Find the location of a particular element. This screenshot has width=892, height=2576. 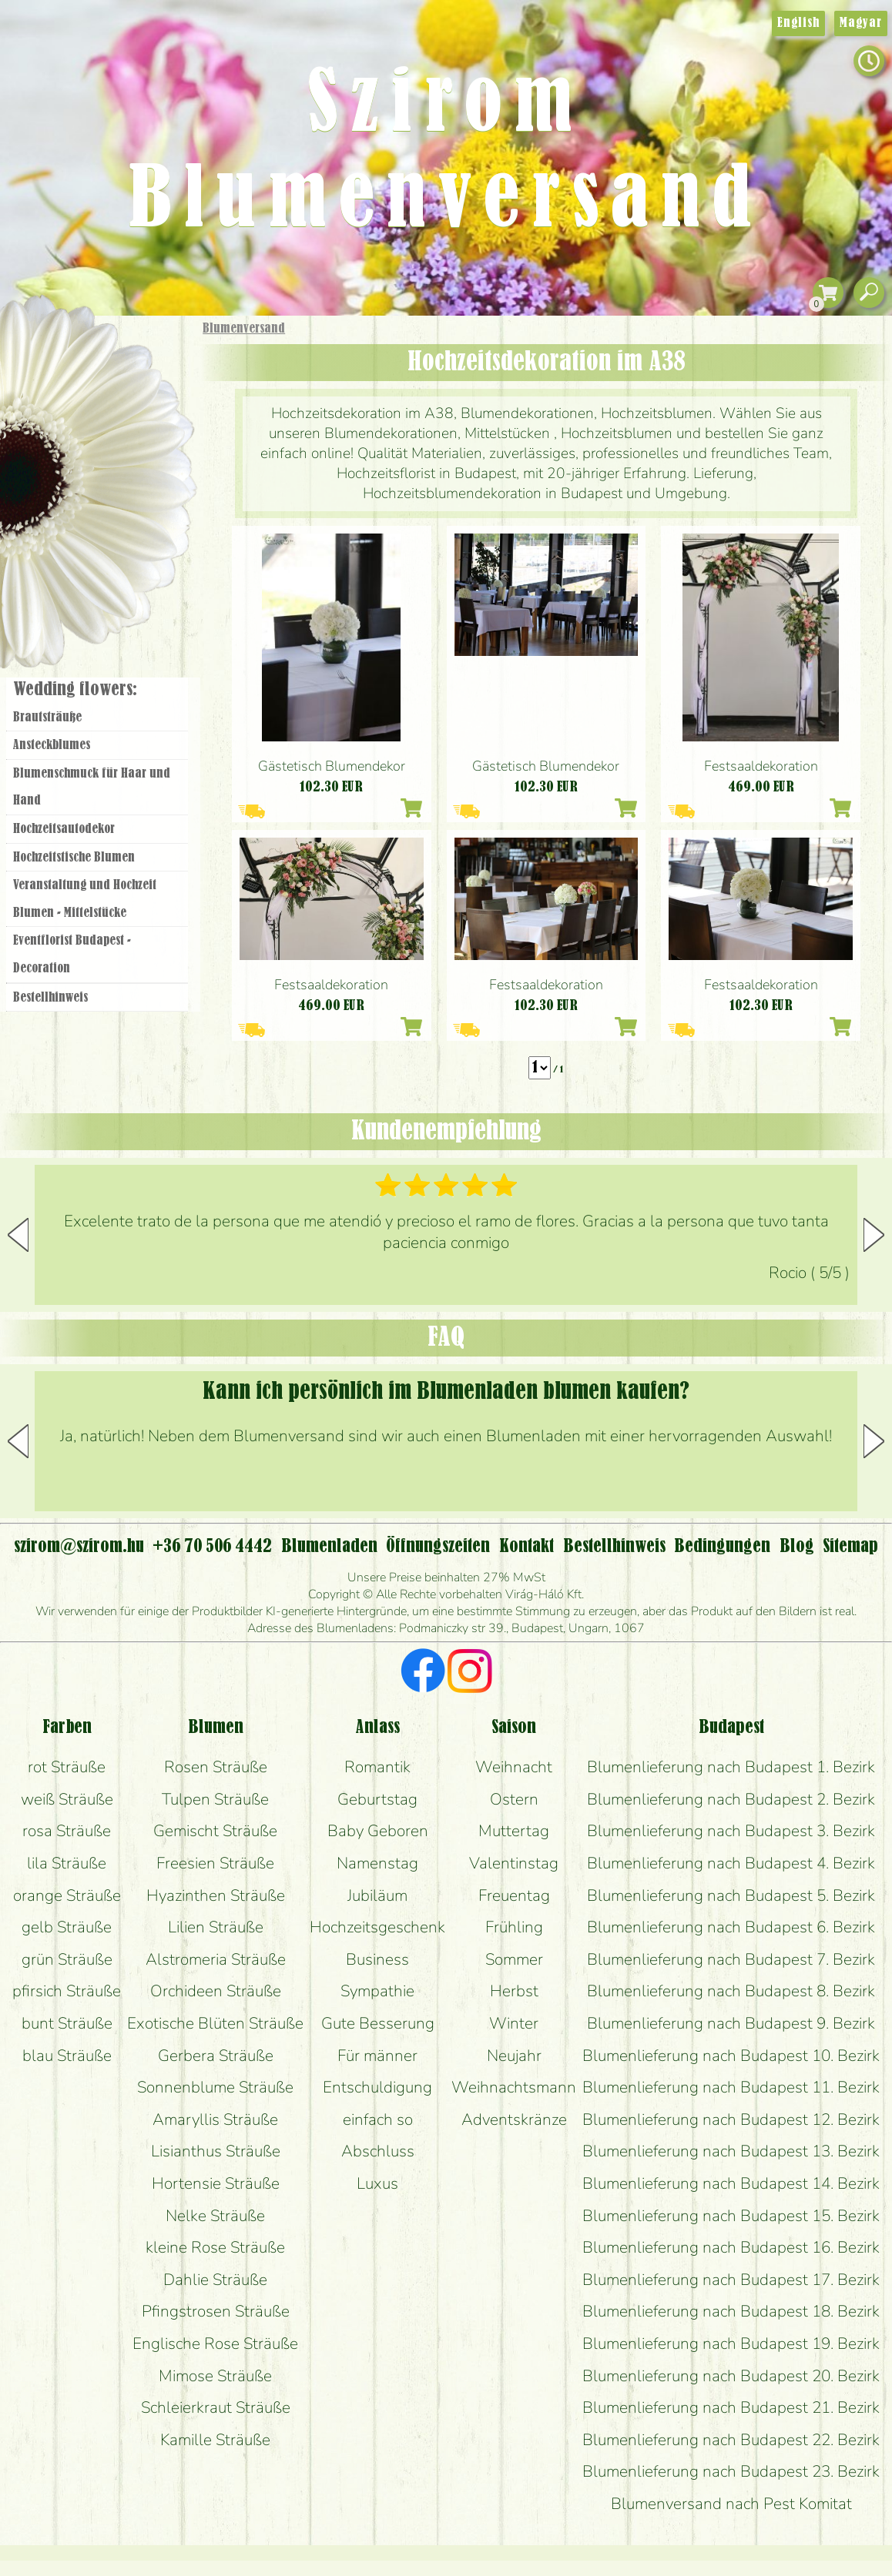

Hochzeitsgeschenk is located at coordinates (377, 1927).